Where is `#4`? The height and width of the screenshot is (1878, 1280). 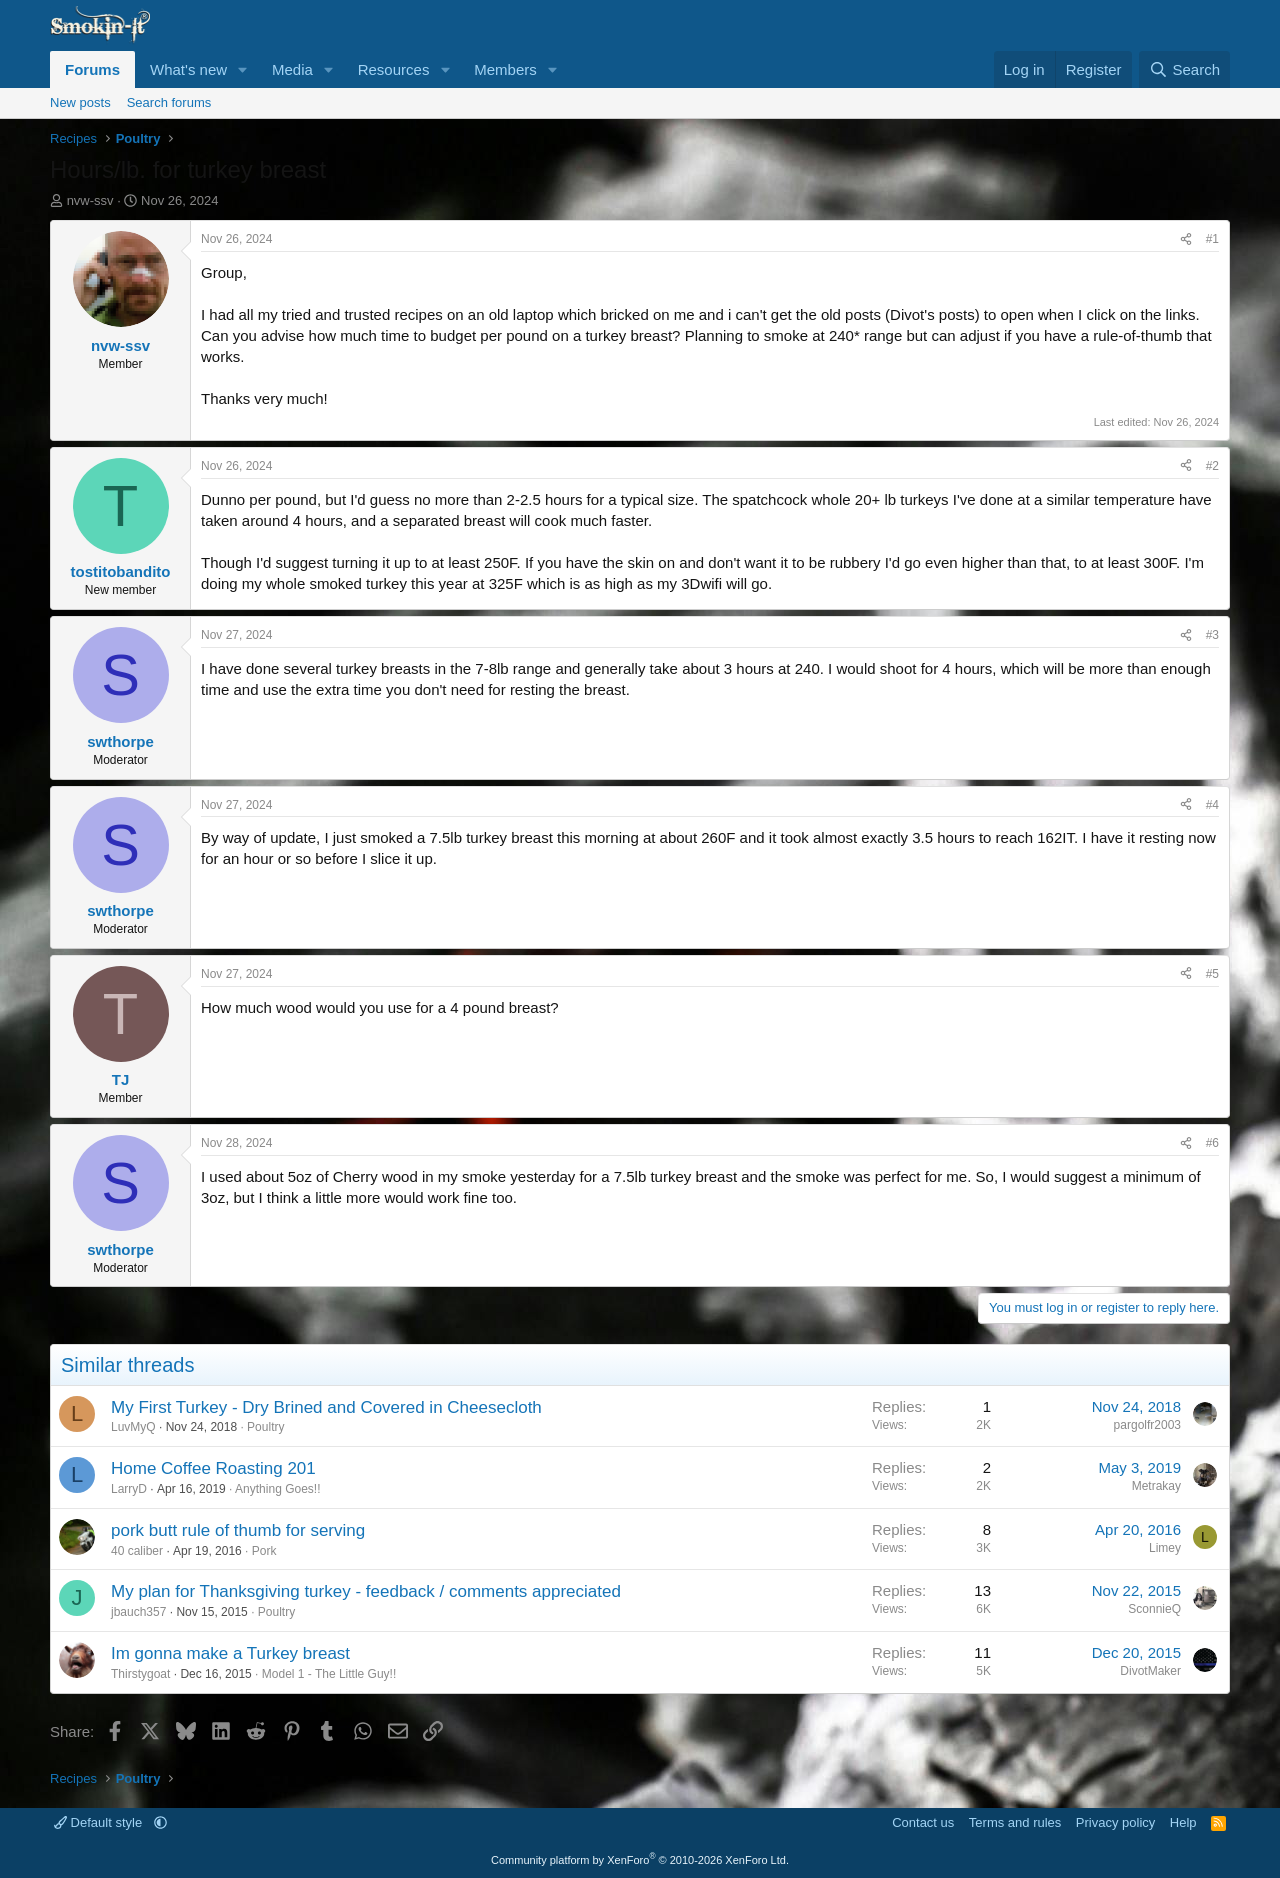 #4 is located at coordinates (1212, 805).